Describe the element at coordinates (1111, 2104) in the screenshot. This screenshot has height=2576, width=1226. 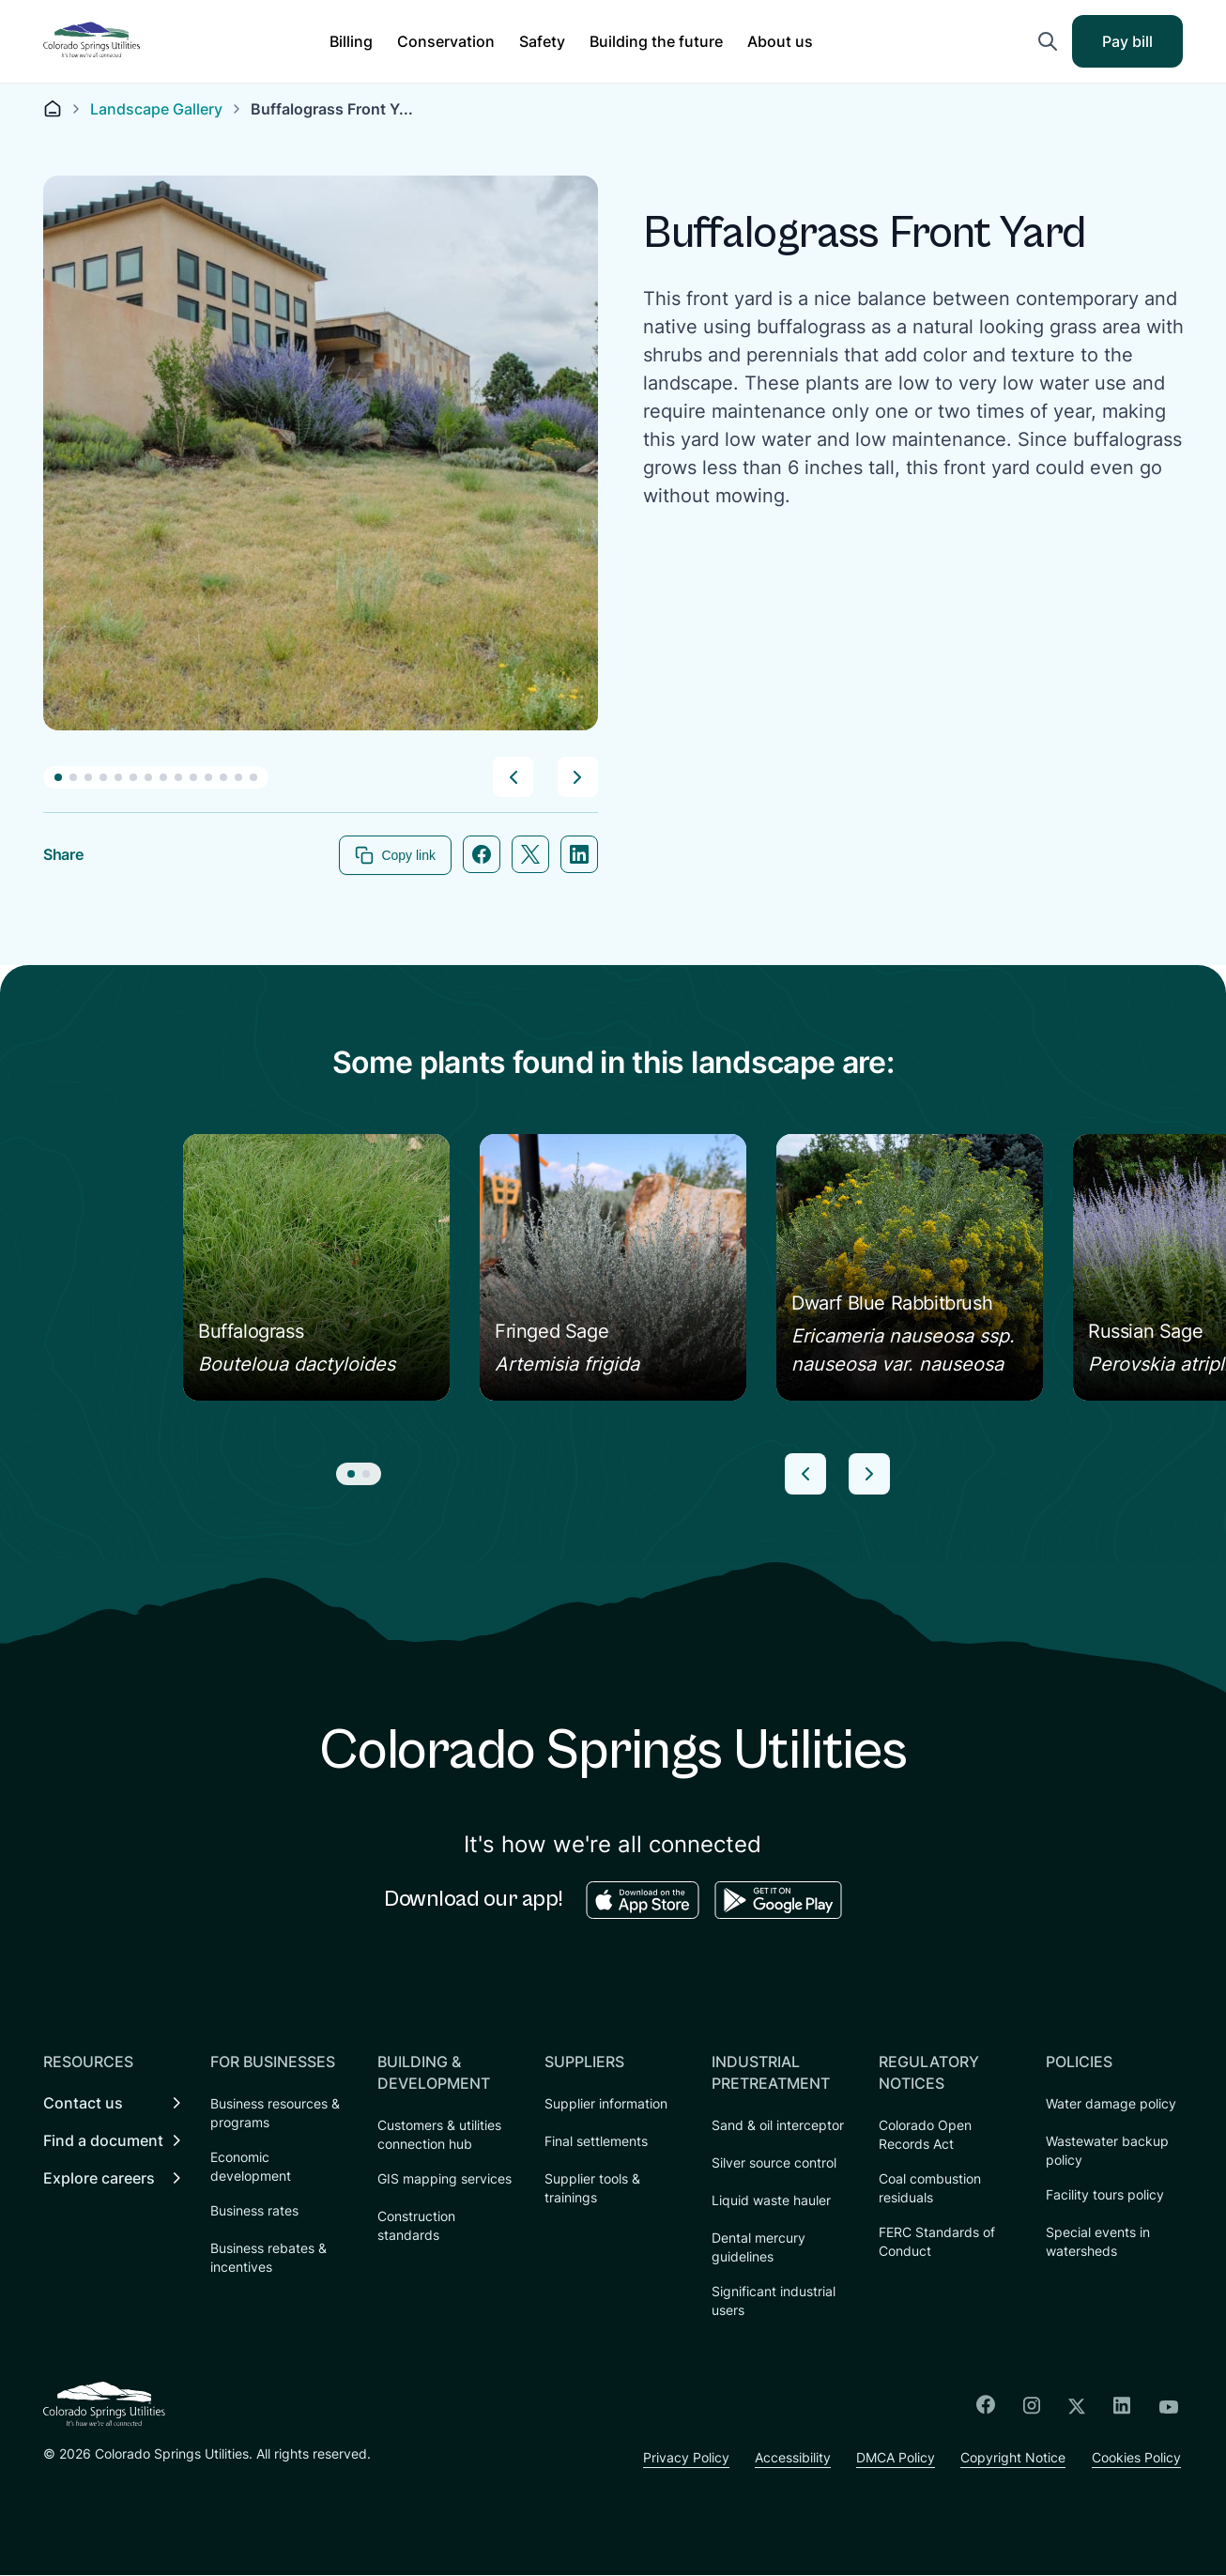
I see `Water damage policy [menuitem]` at that location.